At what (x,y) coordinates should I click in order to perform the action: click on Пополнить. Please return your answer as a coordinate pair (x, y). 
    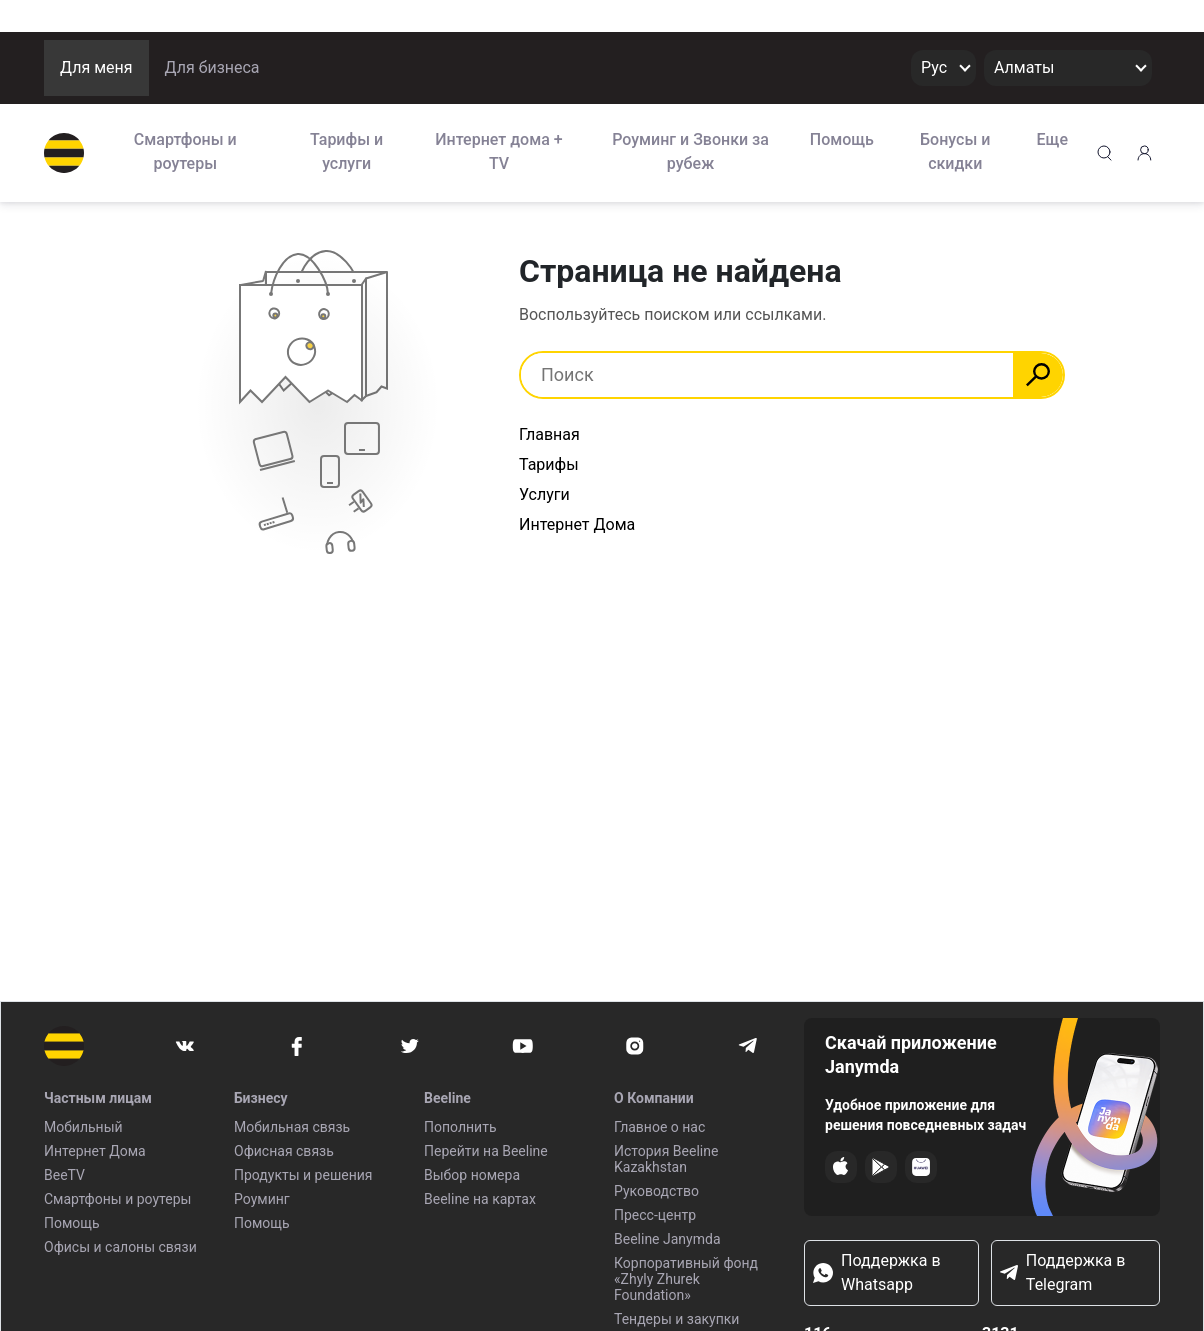
    Looking at the image, I should click on (460, 1127).